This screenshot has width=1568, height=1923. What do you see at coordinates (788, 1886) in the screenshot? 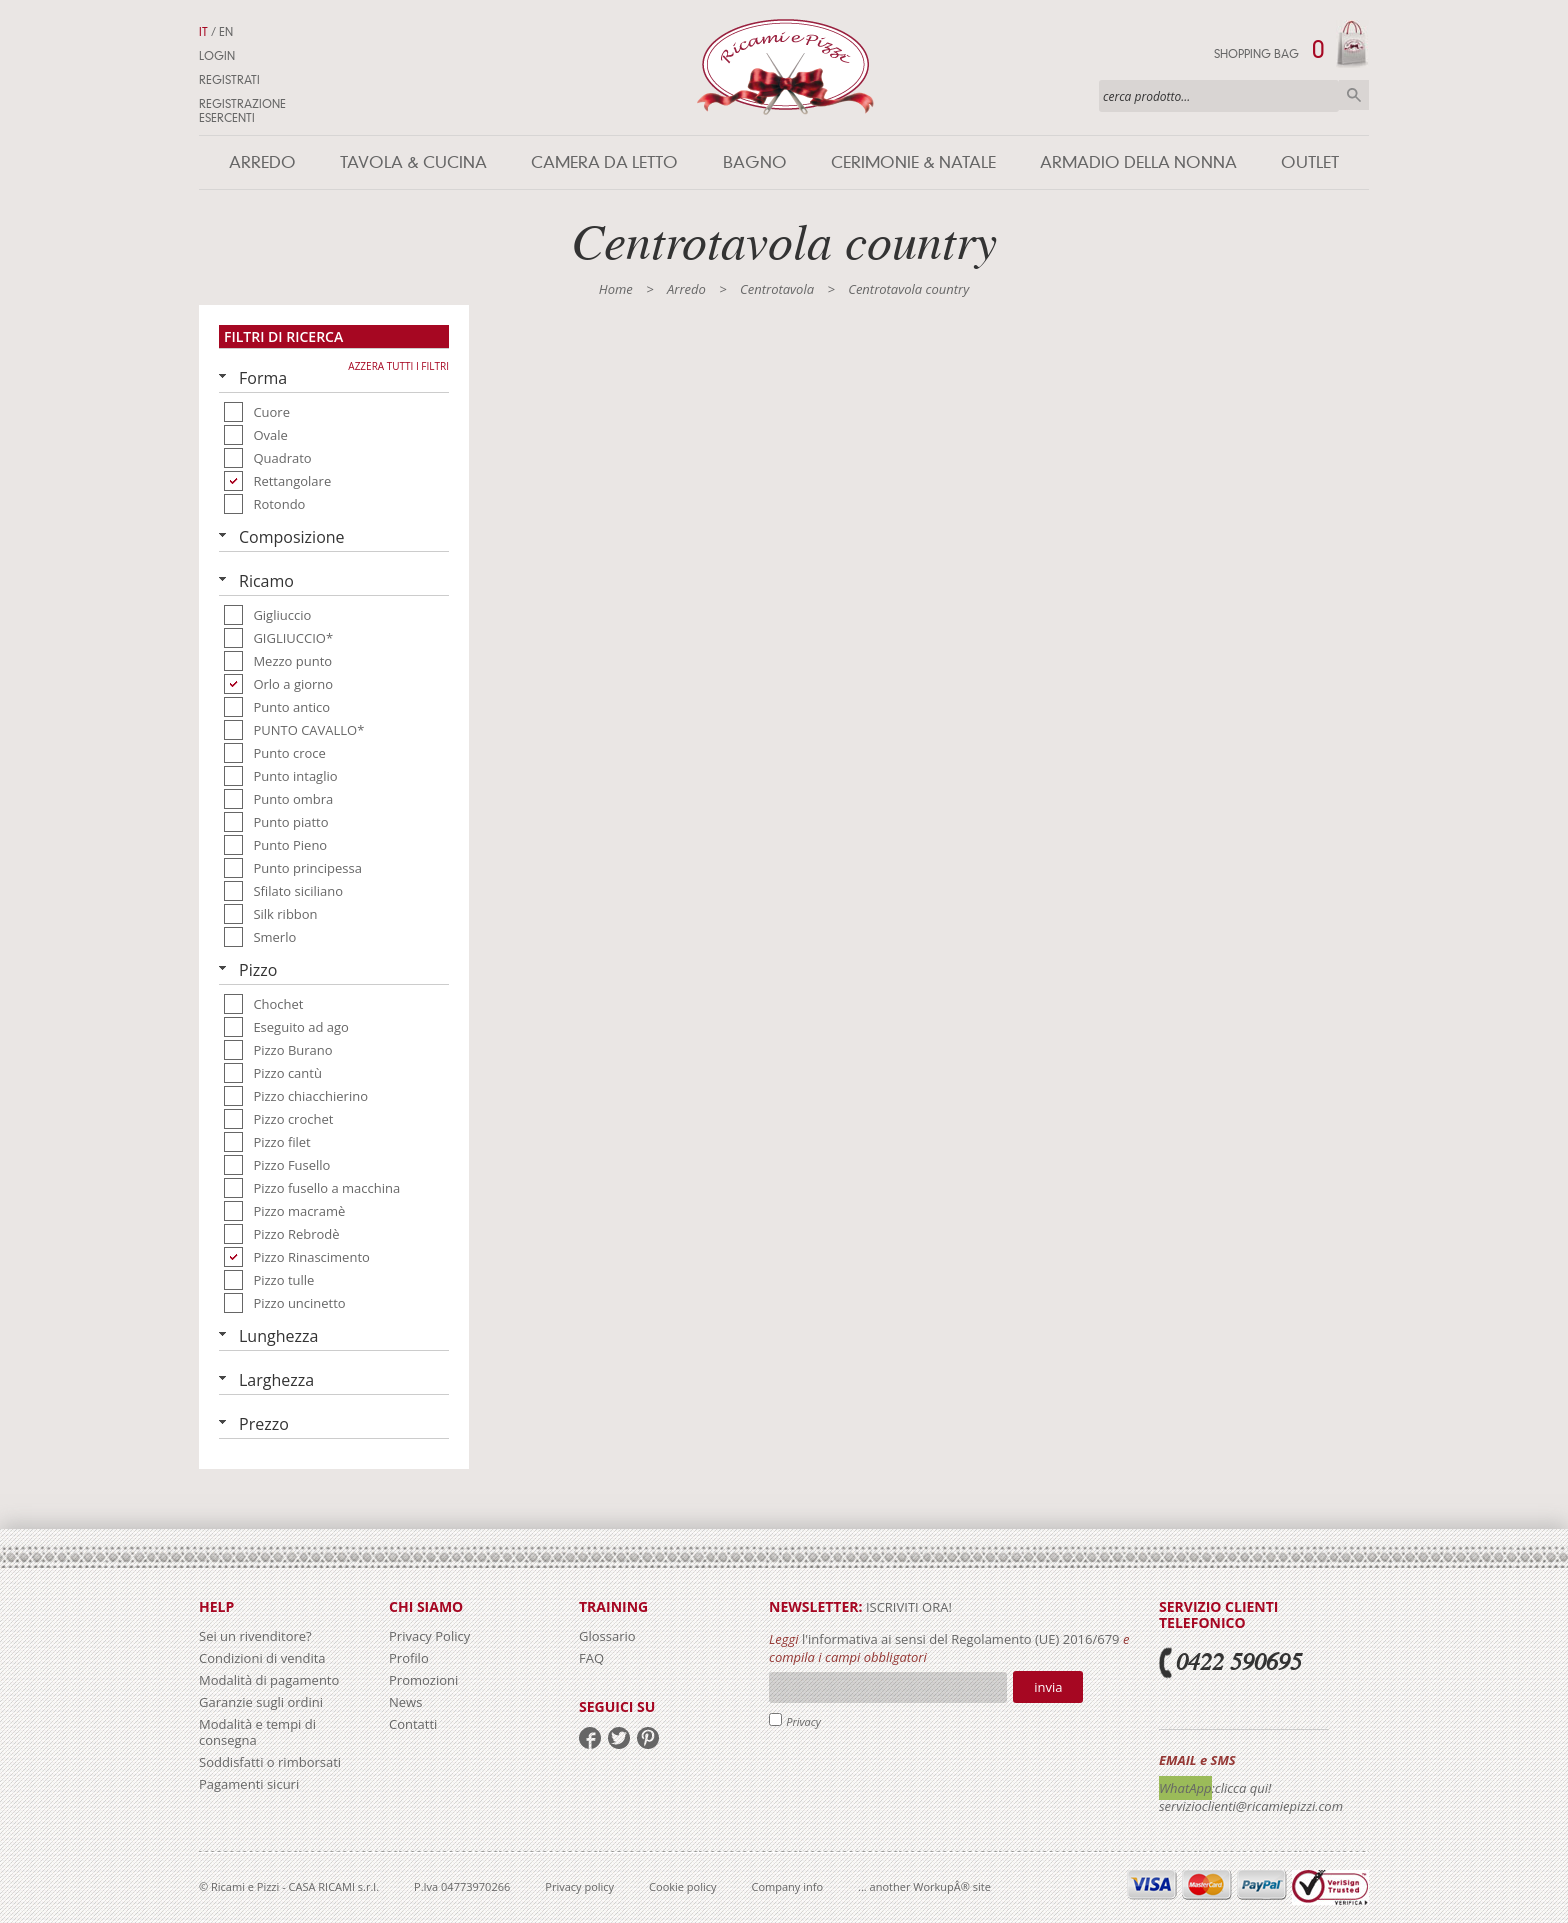
I see `Company info` at bounding box center [788, 1886].